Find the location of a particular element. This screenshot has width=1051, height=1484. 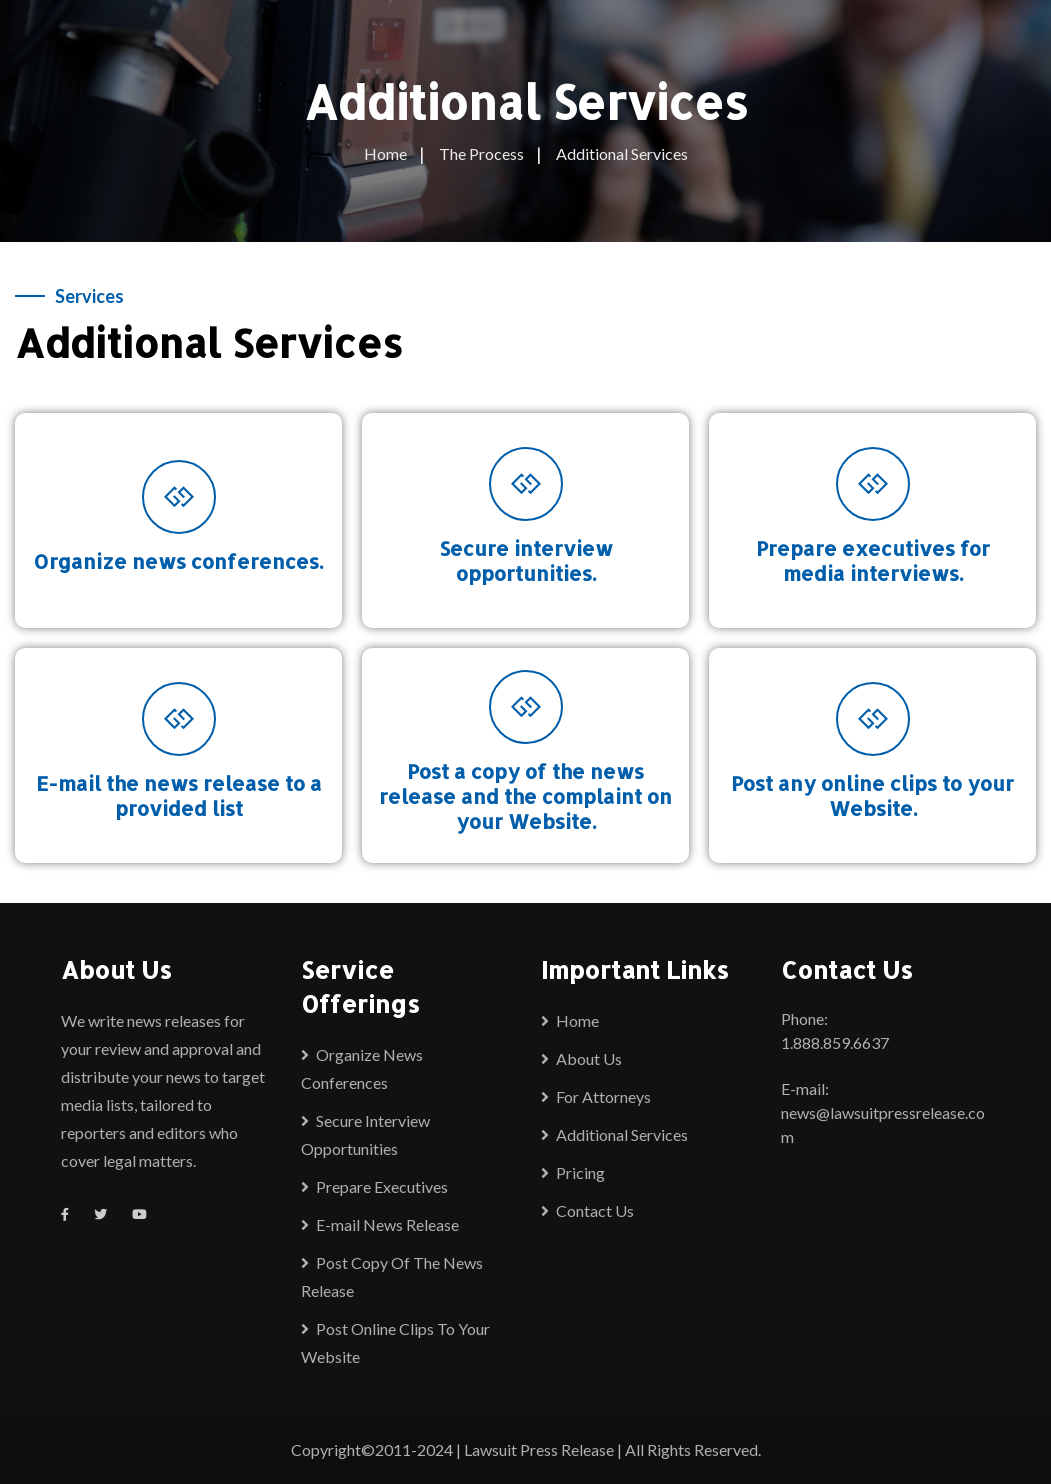

Contact Us is located at coordinates (595, 1210).